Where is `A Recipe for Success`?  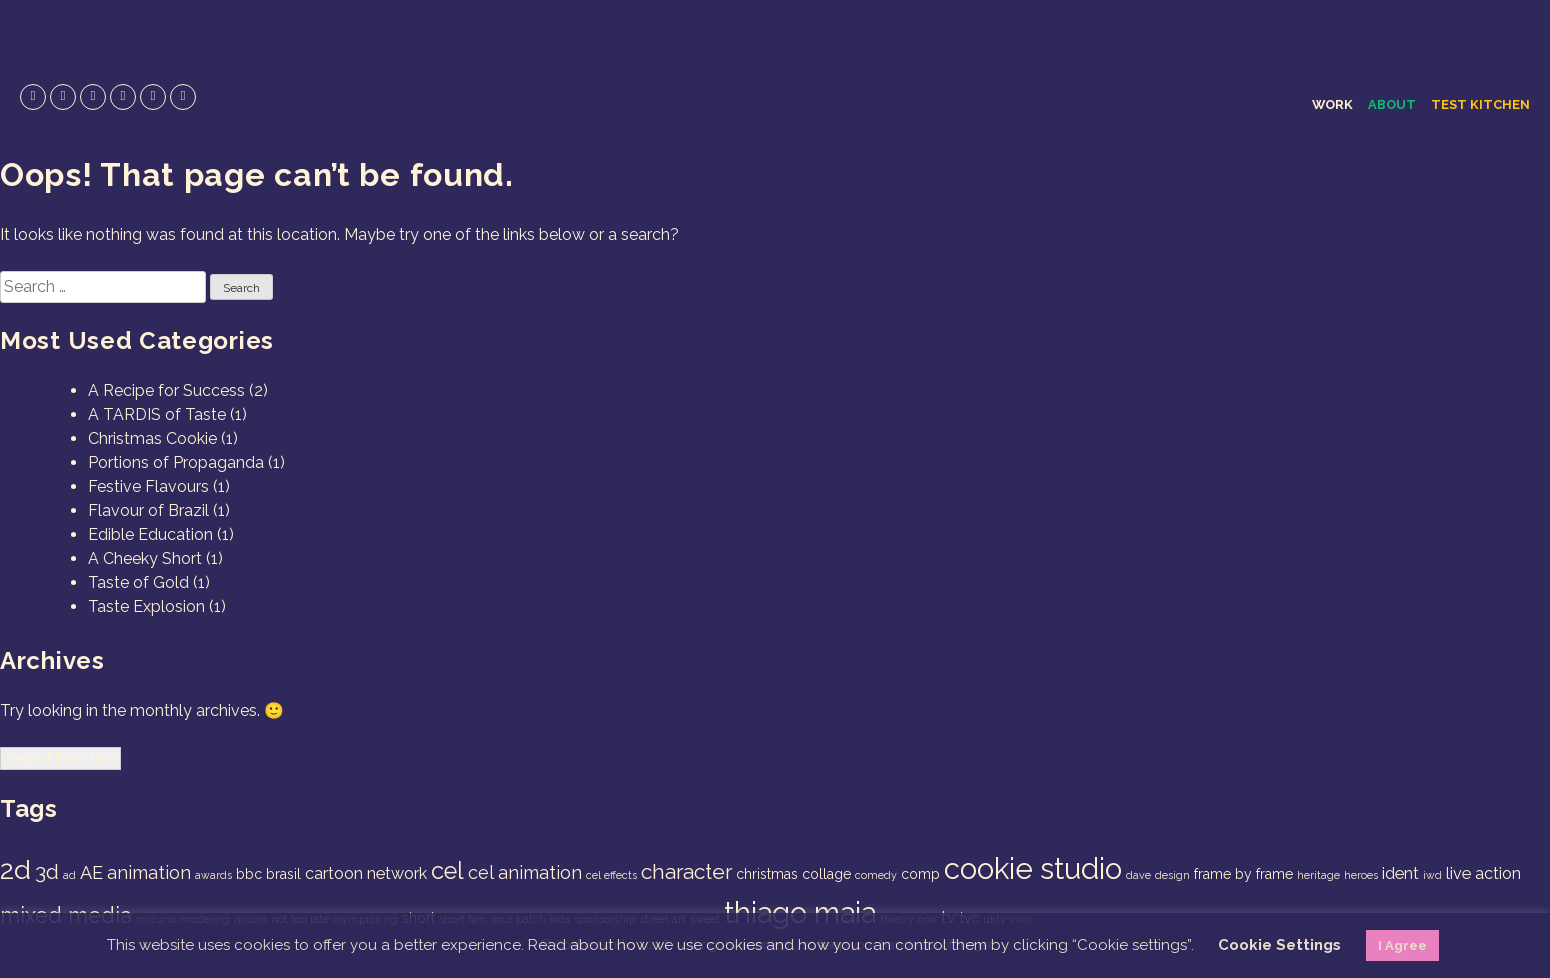 A Recipe for Success is located at coordinates (166, 390).